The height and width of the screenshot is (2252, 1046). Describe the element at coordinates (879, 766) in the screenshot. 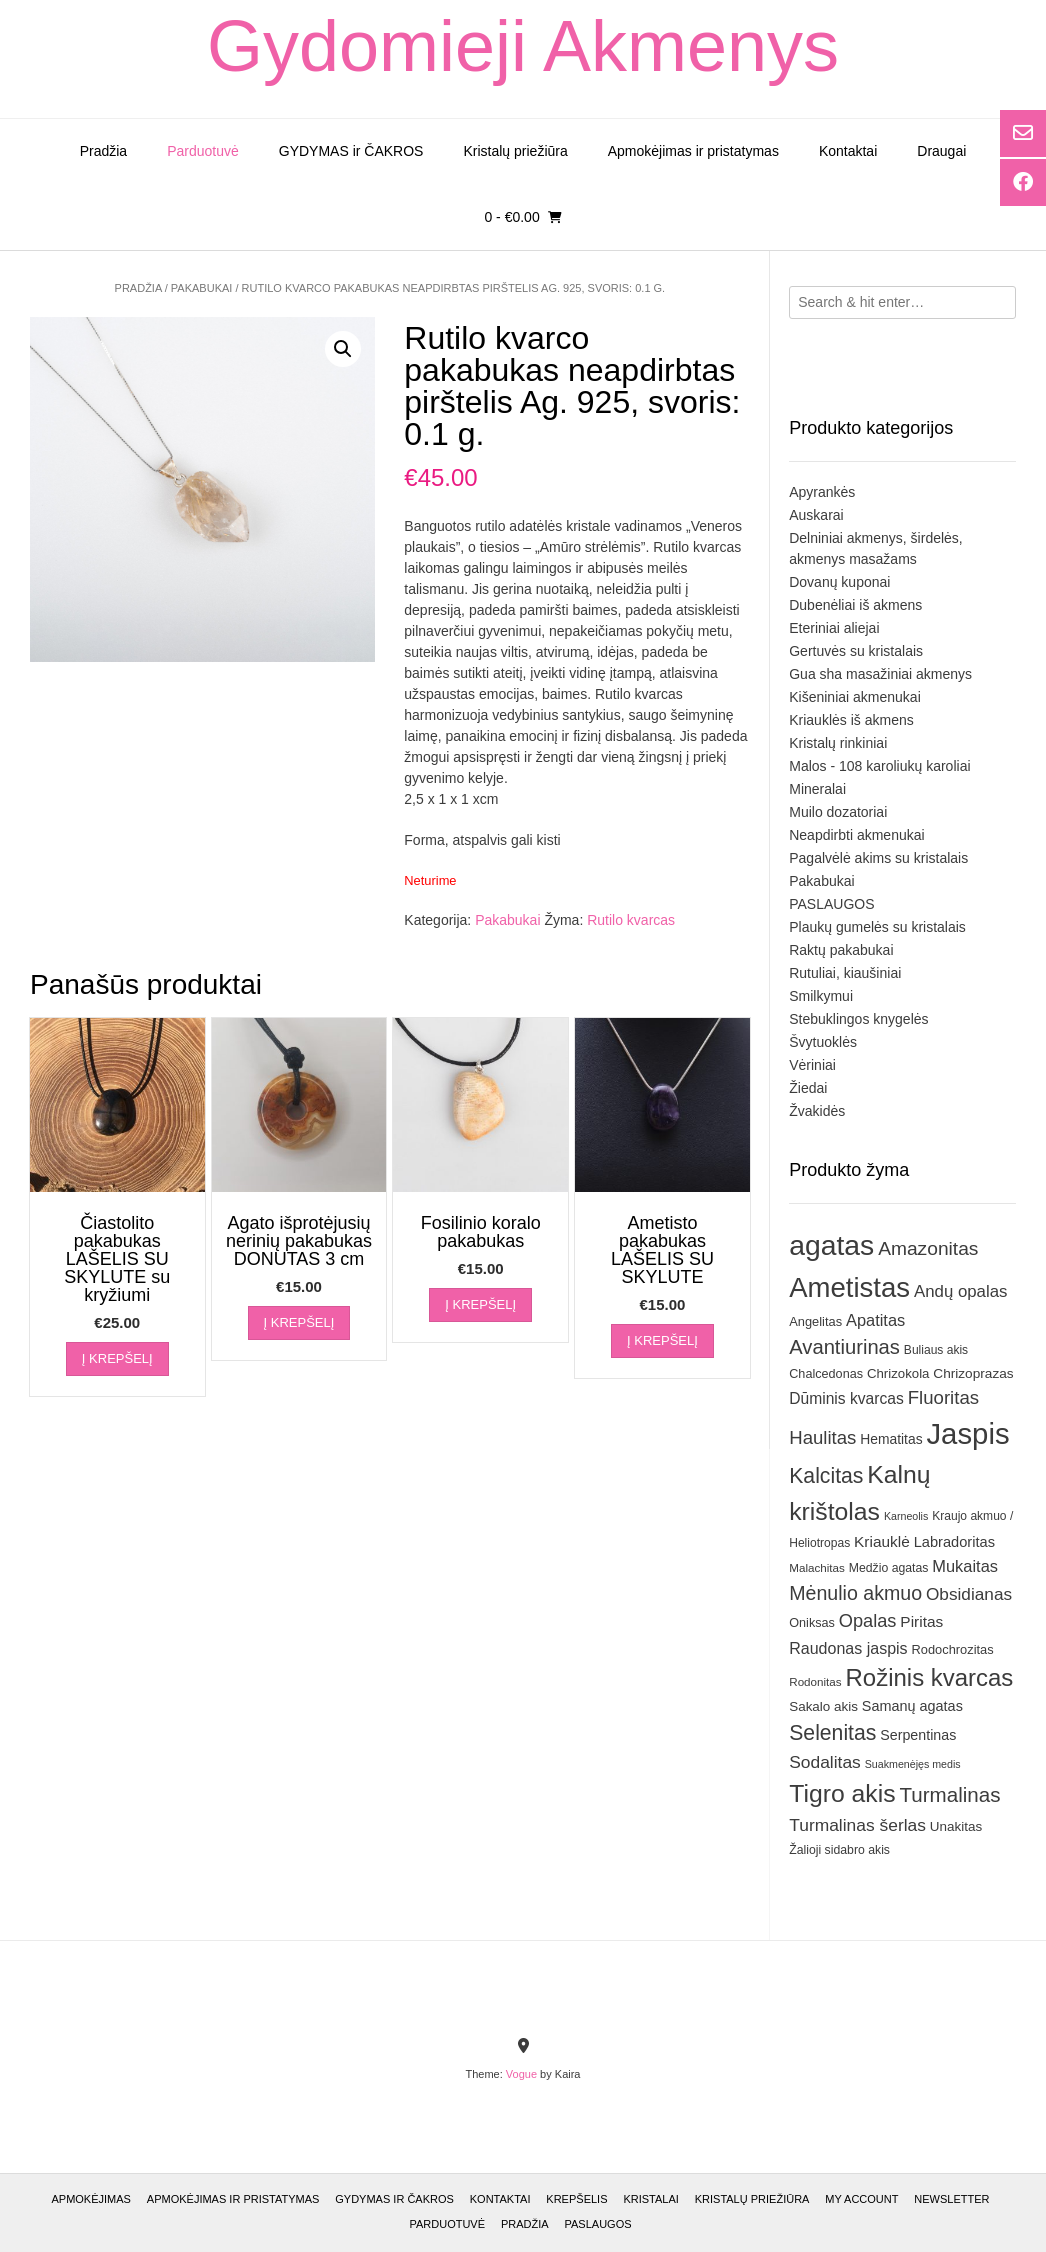

I see `Malos - 108 karoliukų karoliai` at that location.